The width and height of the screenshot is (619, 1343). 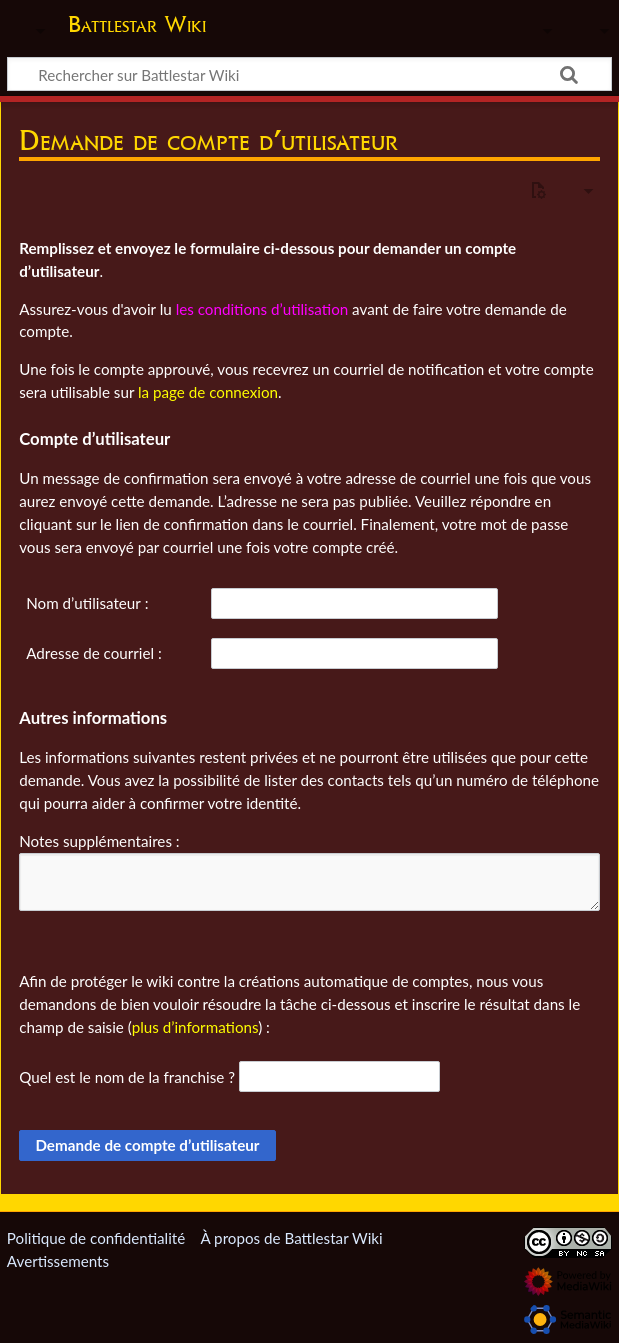 I want to click on Avertissements, so click(x=58, y=1261).